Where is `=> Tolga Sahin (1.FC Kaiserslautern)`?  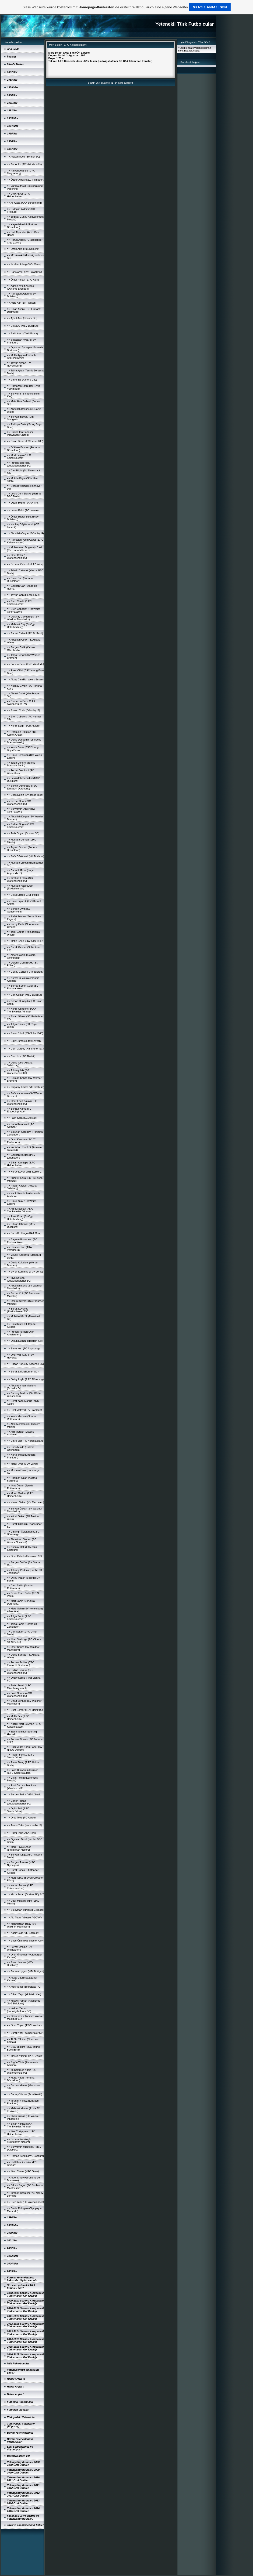 => Tolga Sahin (1.FC Kaiserslautern) is located at coordinates (19, 1617).